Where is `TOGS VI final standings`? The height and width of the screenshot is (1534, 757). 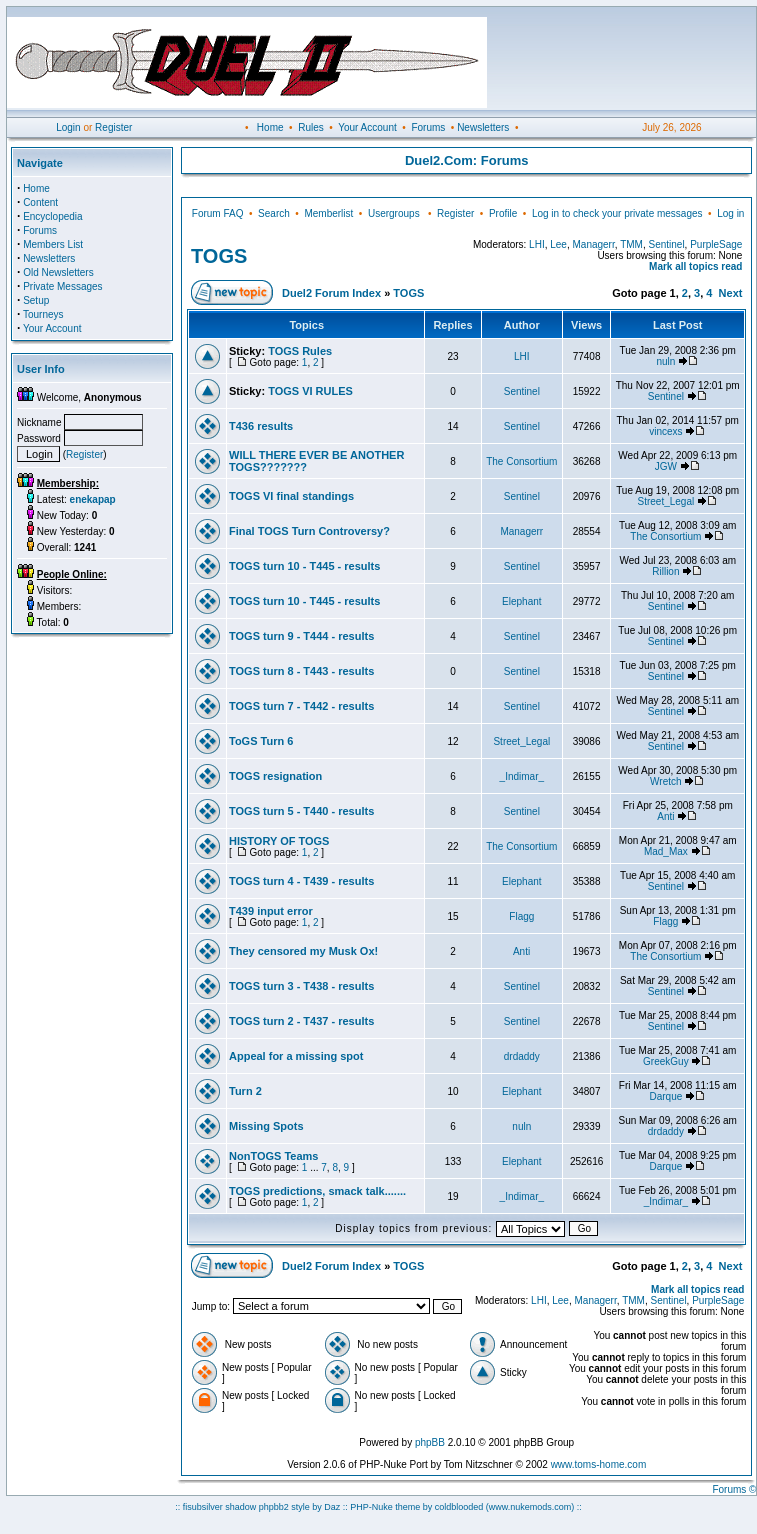 TOGS VI final standings is located at coordinates (291, 496).